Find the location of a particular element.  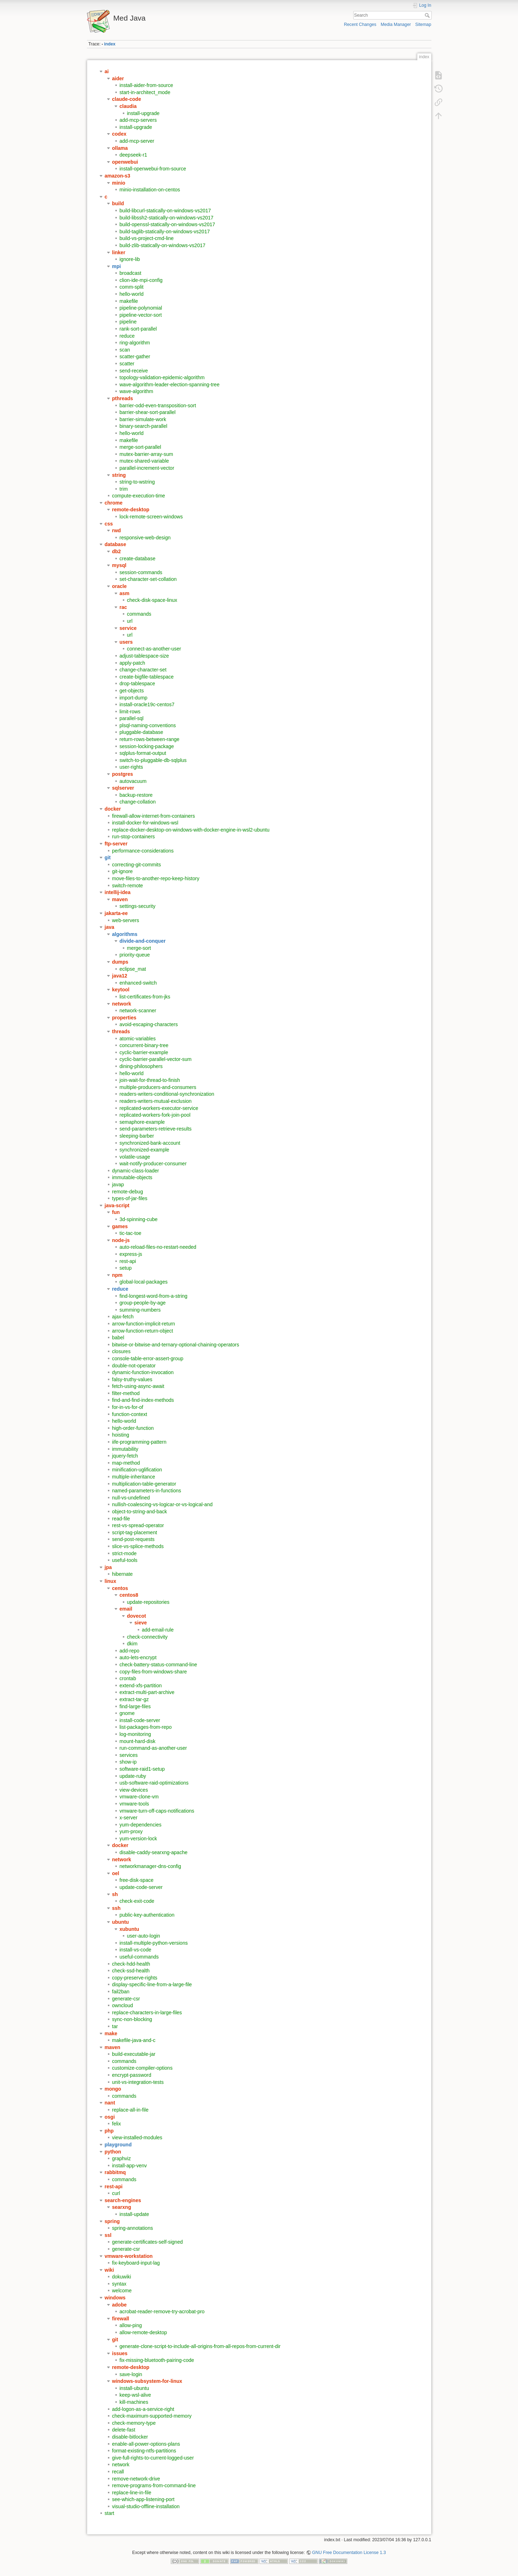

welcome is located at coordinates (122, 2290).